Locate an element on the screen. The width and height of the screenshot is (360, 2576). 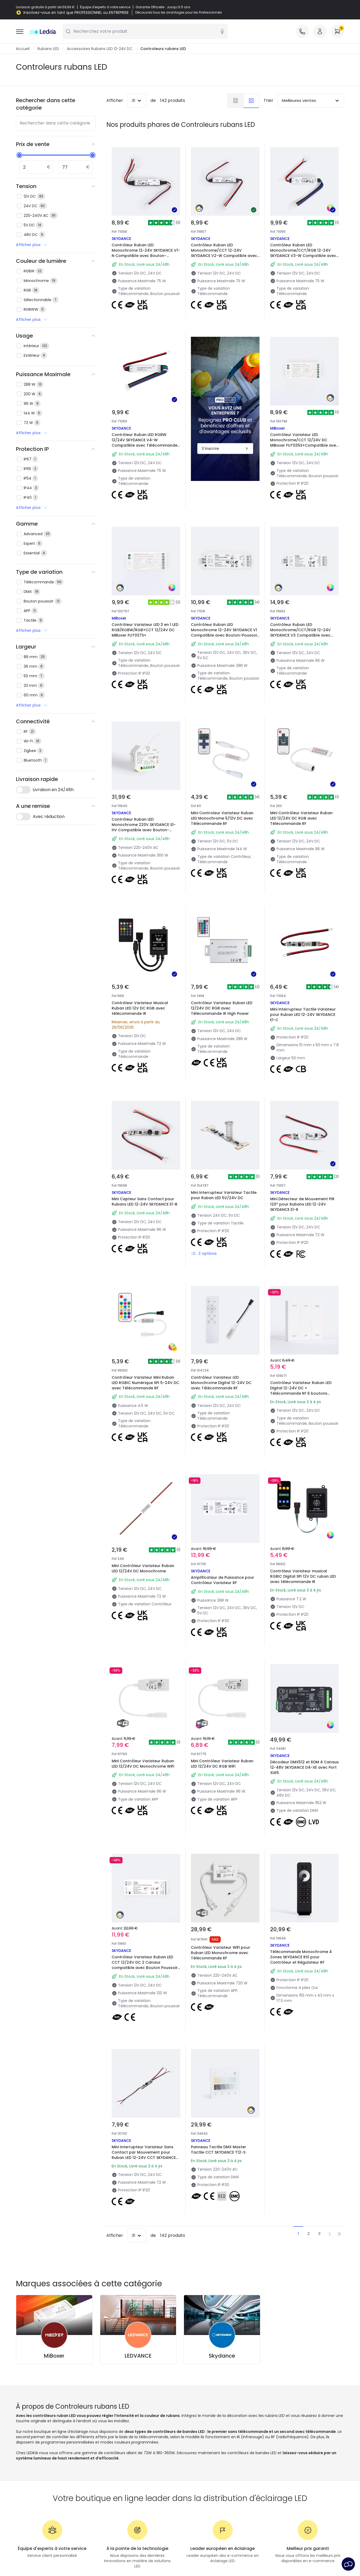
Contrôleur Variateur LED 3 en 1 LED RGB/RGBW/RGB+CCT 12/24V DC MiBoxer FUT037S+ is located at coordinates (144, 605).